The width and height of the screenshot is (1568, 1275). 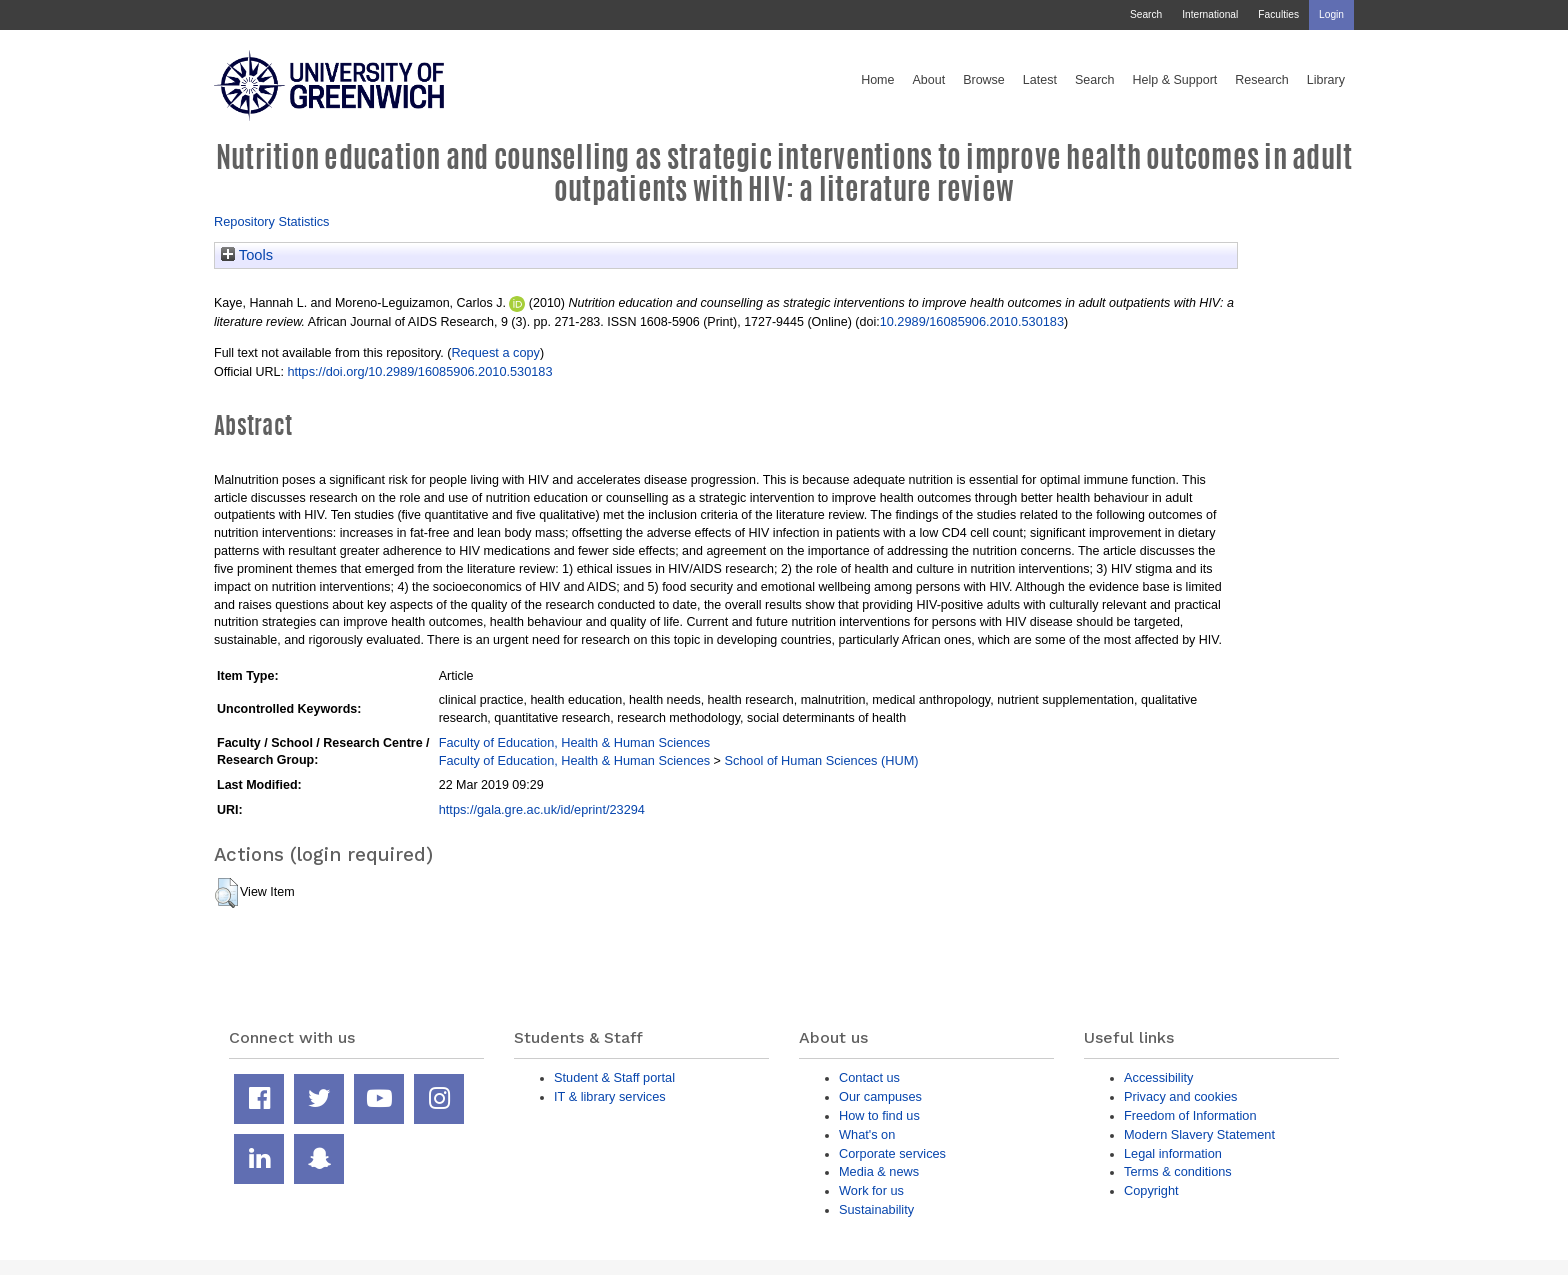 I want to click on How to find us, so click(x=879, y=1115).